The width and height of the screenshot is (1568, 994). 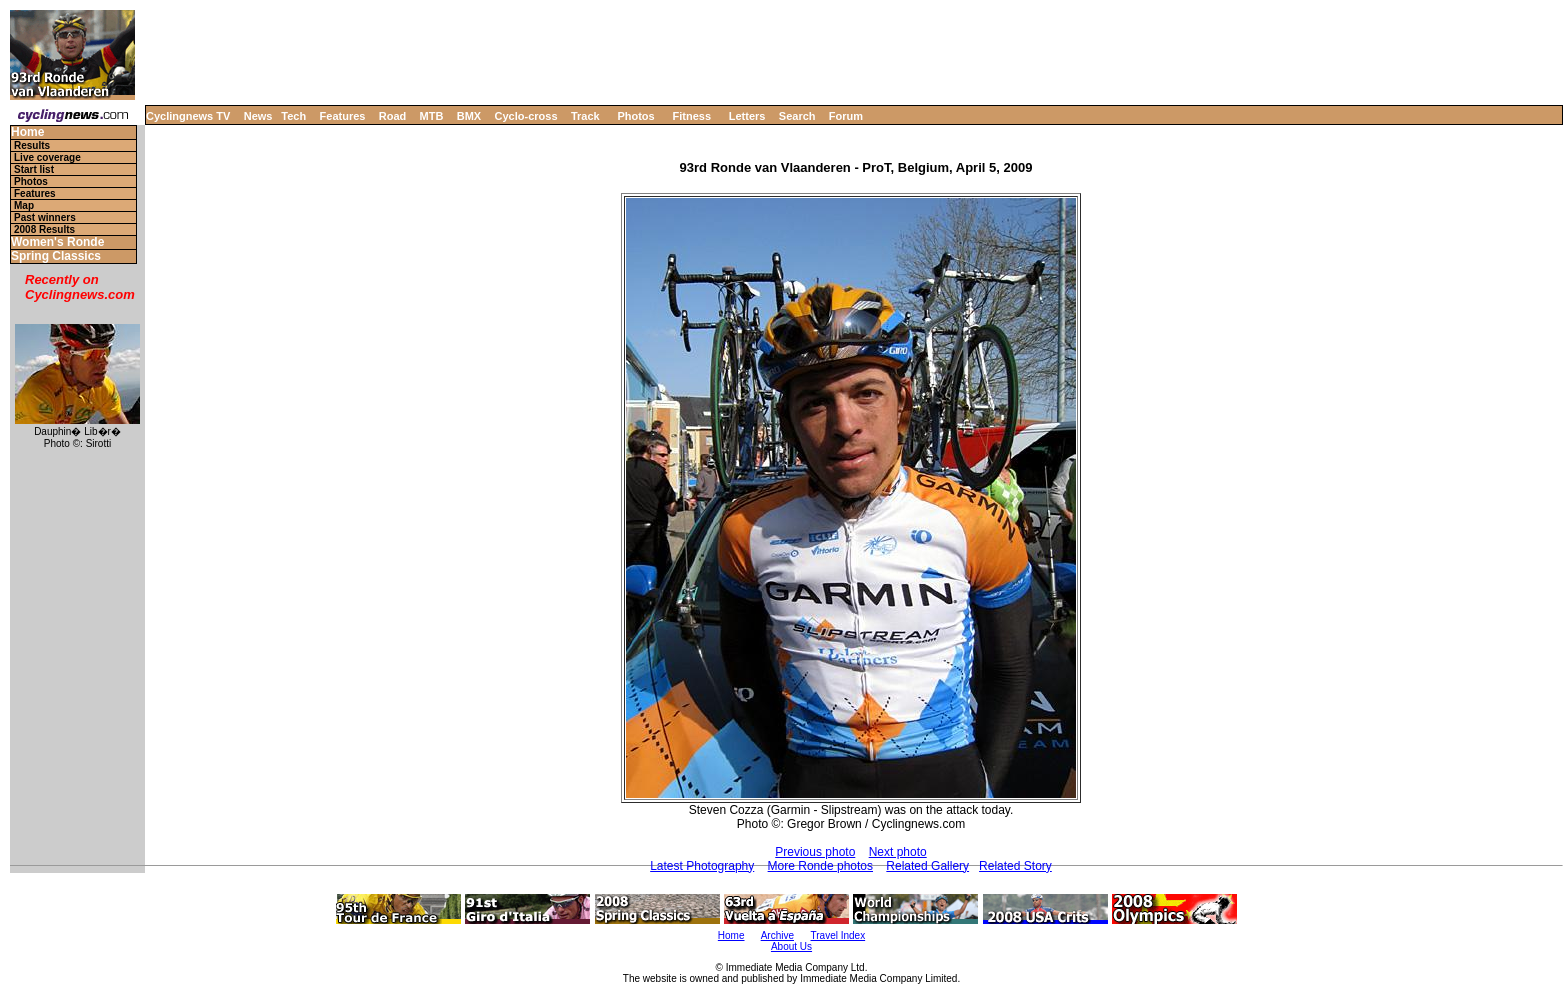 What do you see at coordinates (1015, 866) in the screenshot?
I see `Related Story` at bounding box center [1015, 866].